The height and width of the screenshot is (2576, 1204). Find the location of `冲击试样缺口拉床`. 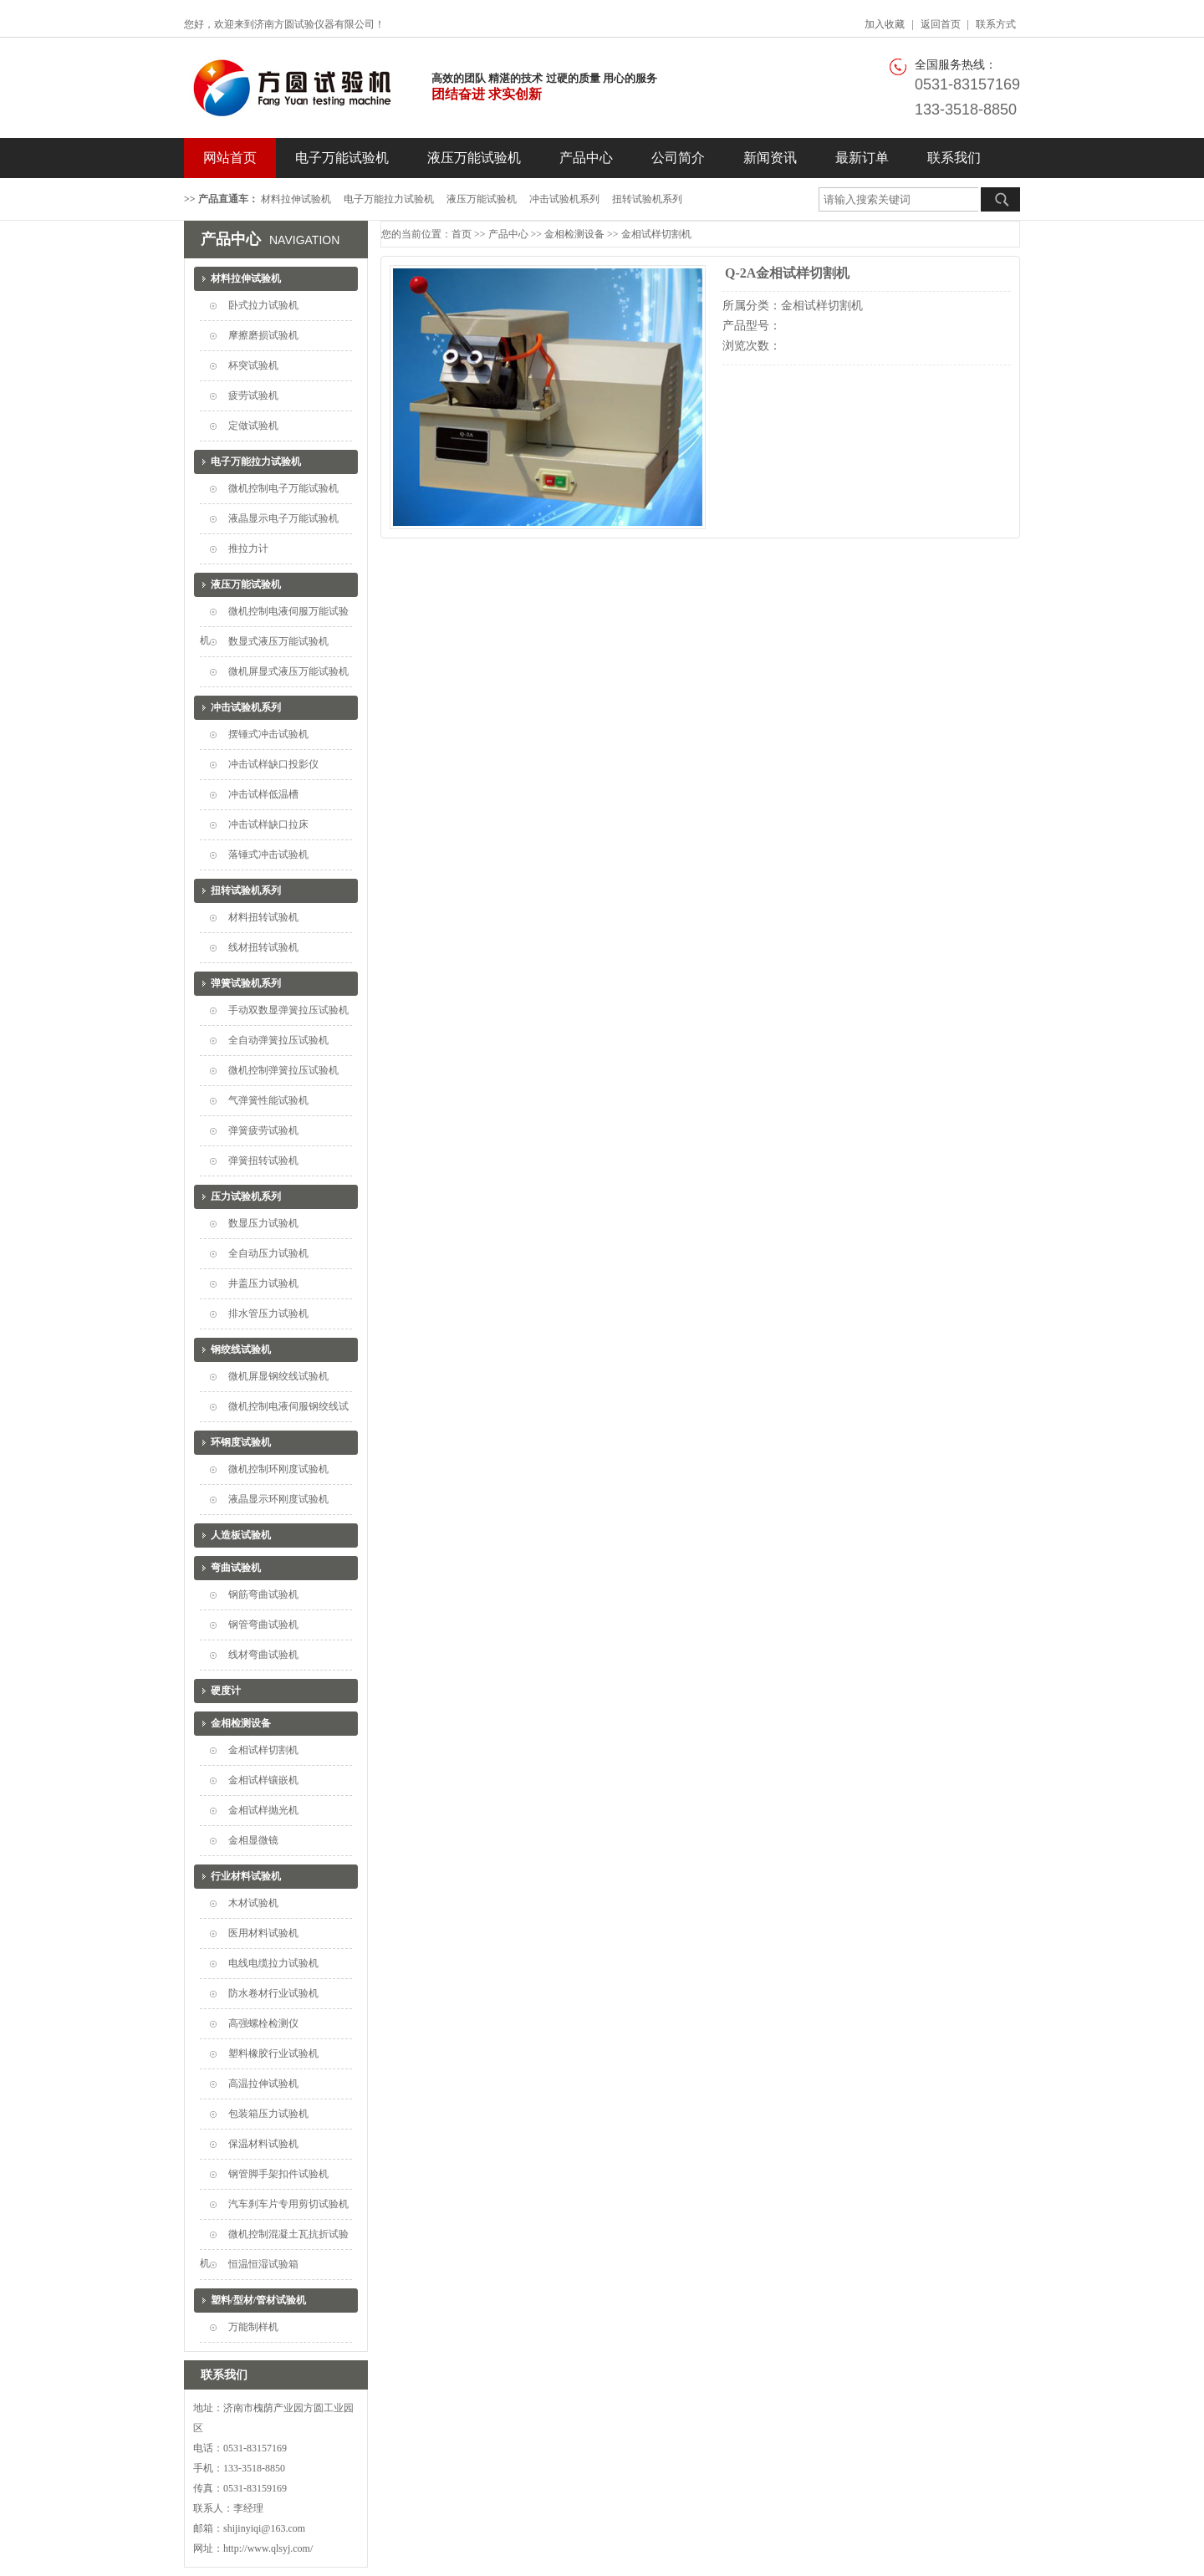

冲击试样缺口拉床 is located at coordinates (268, 824).